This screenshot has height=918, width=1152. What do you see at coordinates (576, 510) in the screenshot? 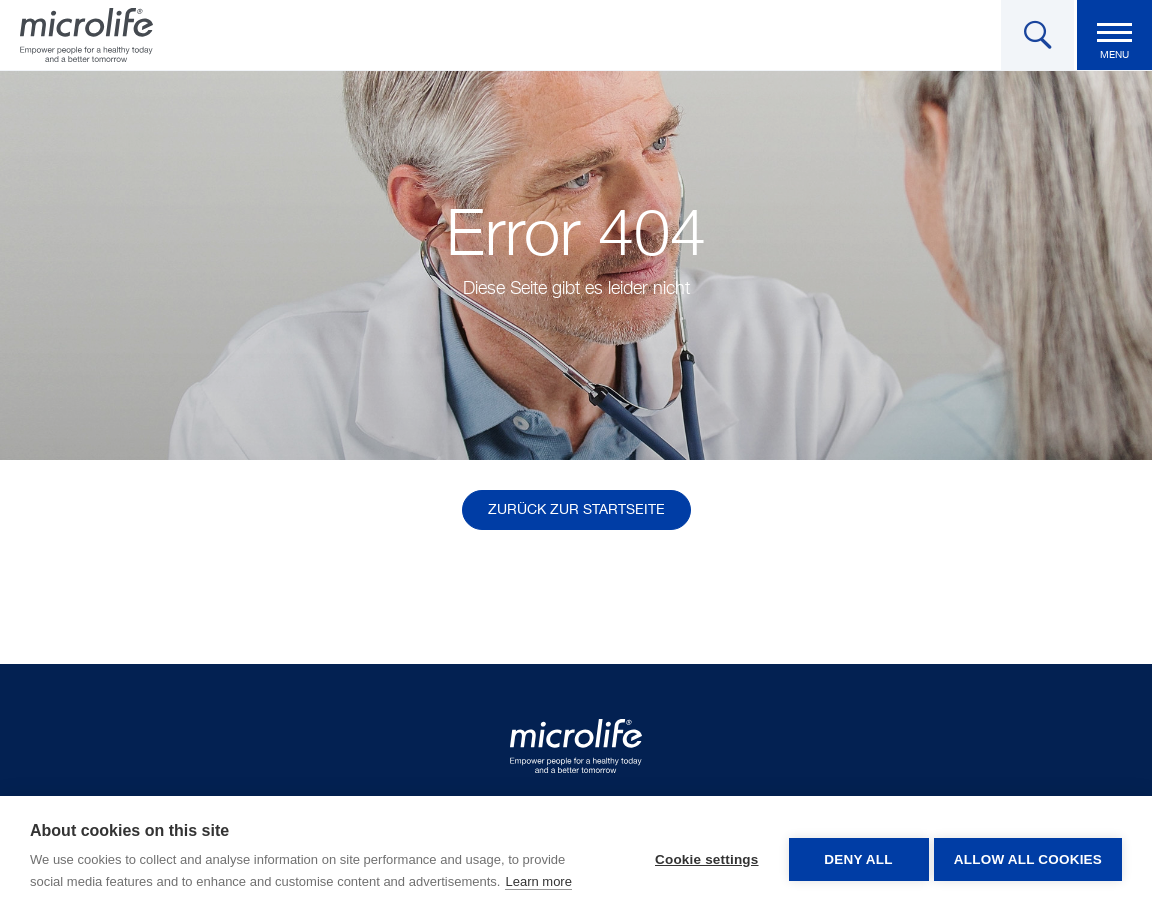
I see `Zurück zur Startseite` at bounding box center [576, 510].